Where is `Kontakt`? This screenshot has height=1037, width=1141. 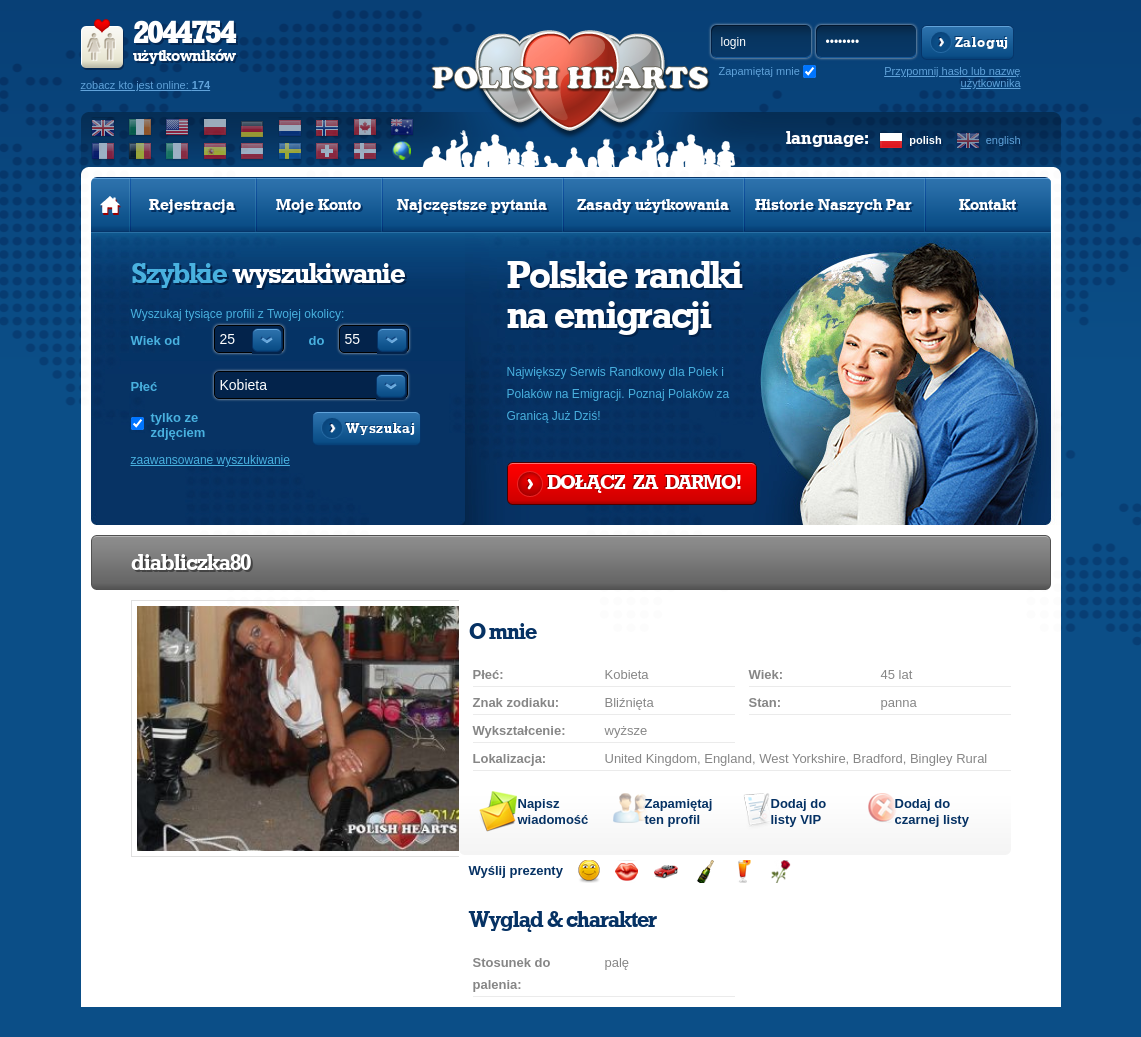
Kontakt is located at coordinates (987, 205).